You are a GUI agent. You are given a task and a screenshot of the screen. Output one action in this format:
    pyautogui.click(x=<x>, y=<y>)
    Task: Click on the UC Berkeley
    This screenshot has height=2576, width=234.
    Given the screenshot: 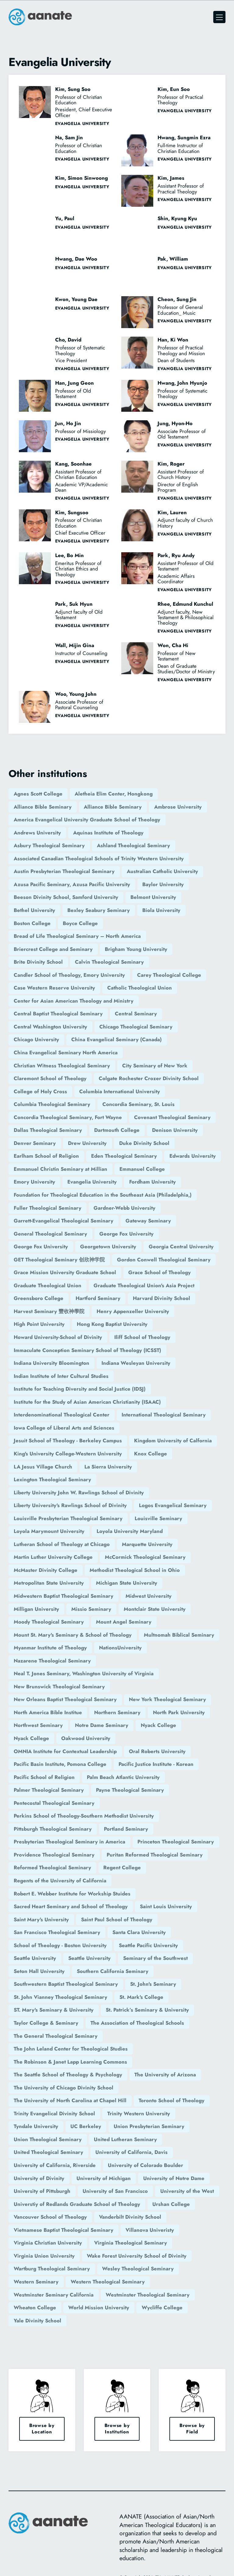 What is the action you would take?
    pyautogui.click(x=85, y=2126)
    